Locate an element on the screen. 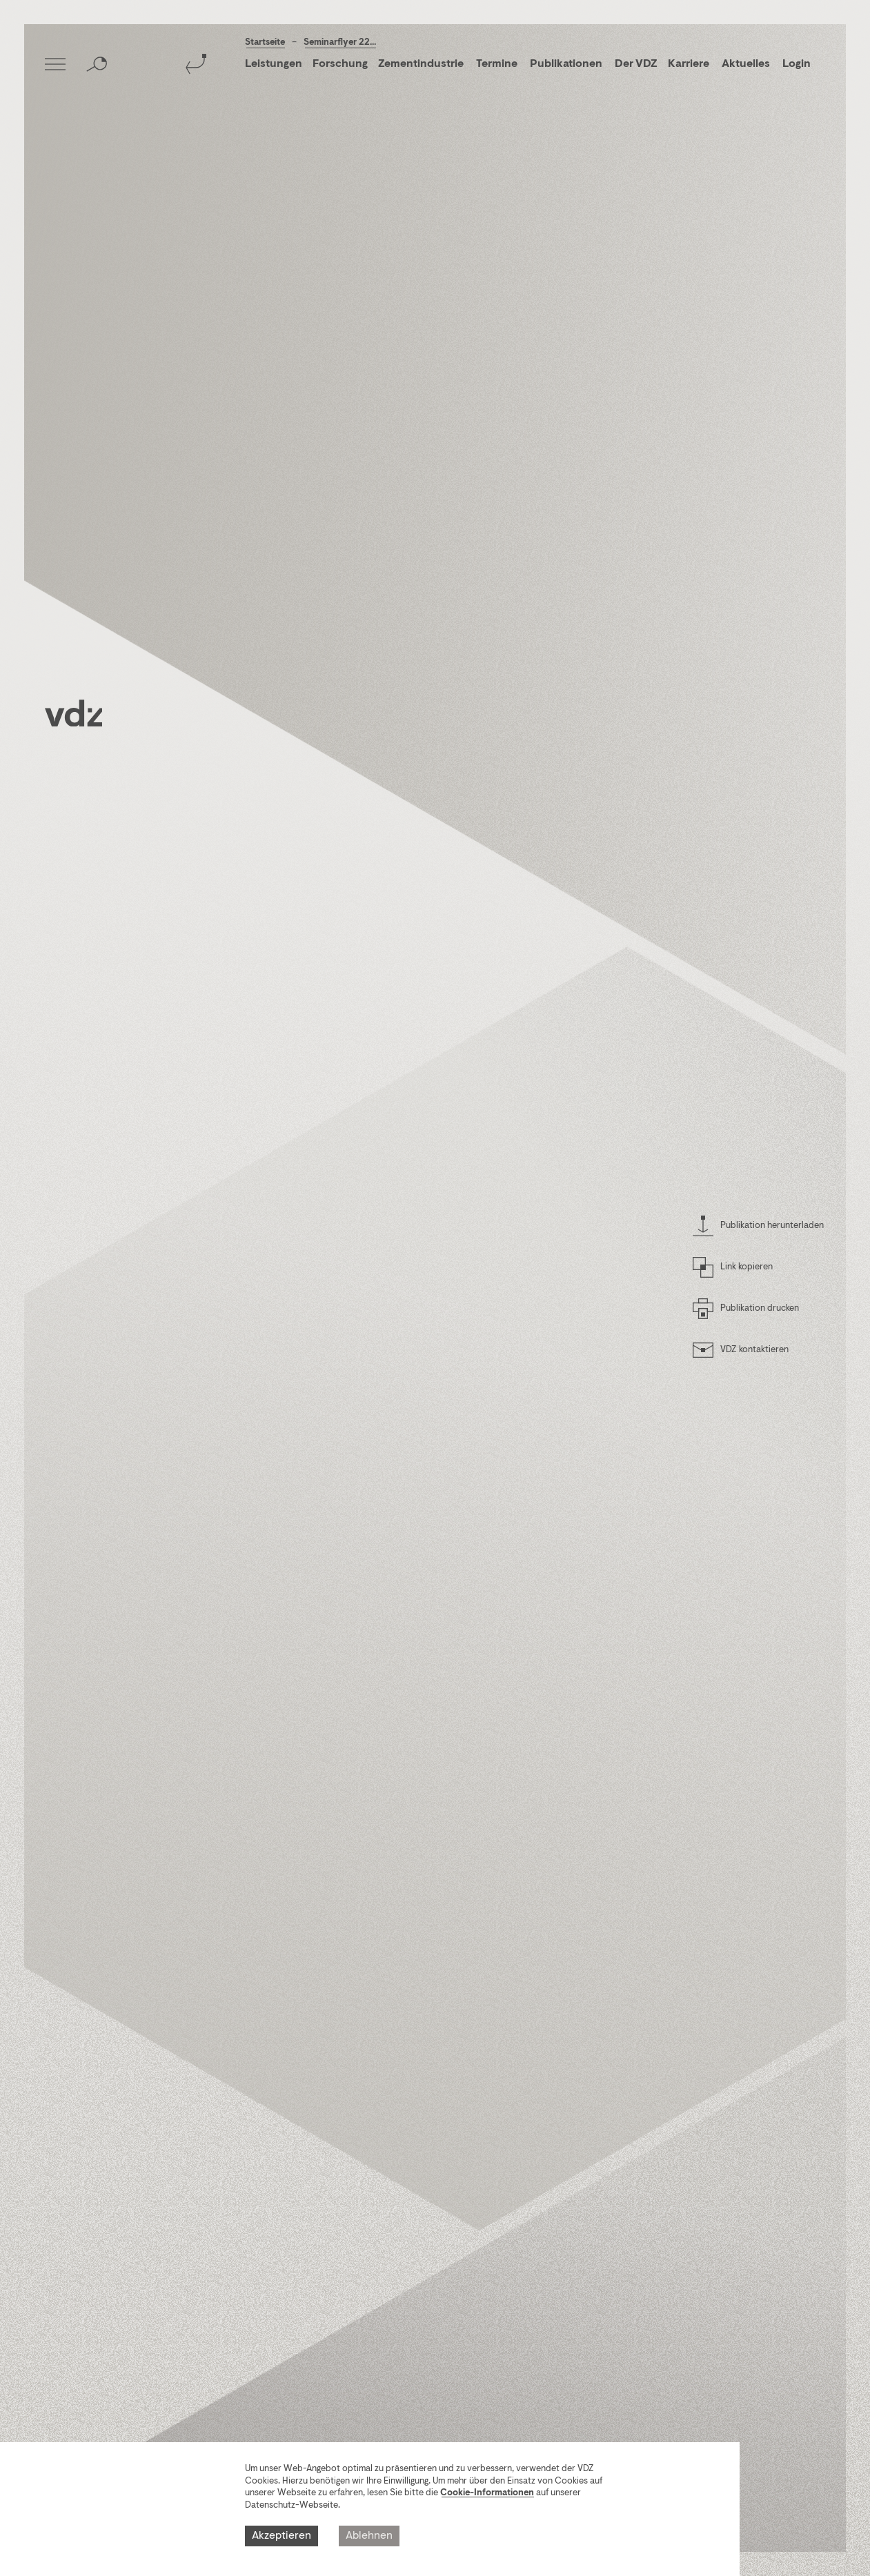 This screenshot has height=2576, width=870. Startseite is located at coordinates (265, 42).